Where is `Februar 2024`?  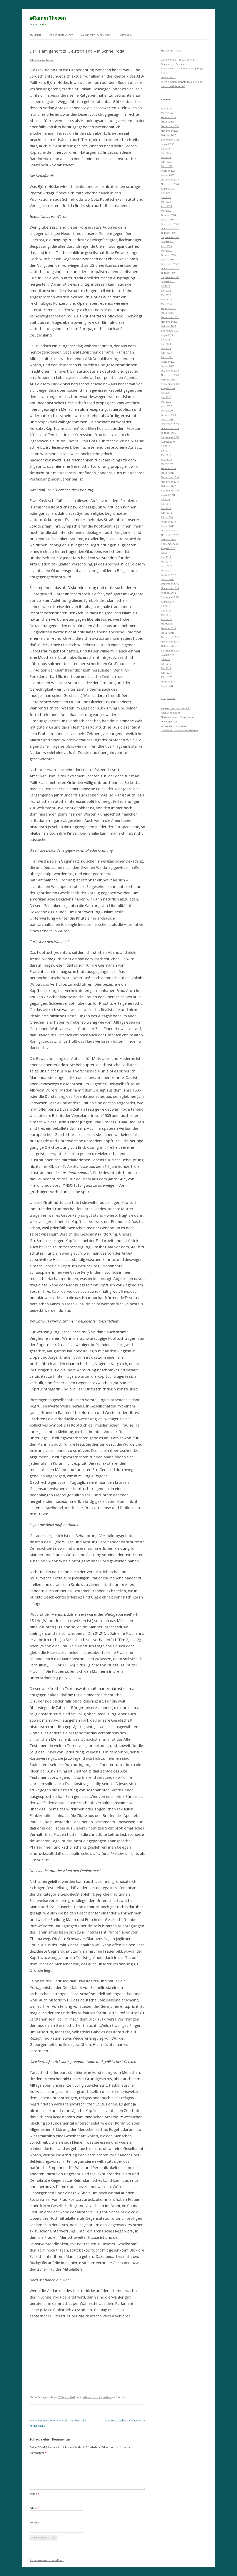
Februar 2024 is located at coordinates (168, 215).